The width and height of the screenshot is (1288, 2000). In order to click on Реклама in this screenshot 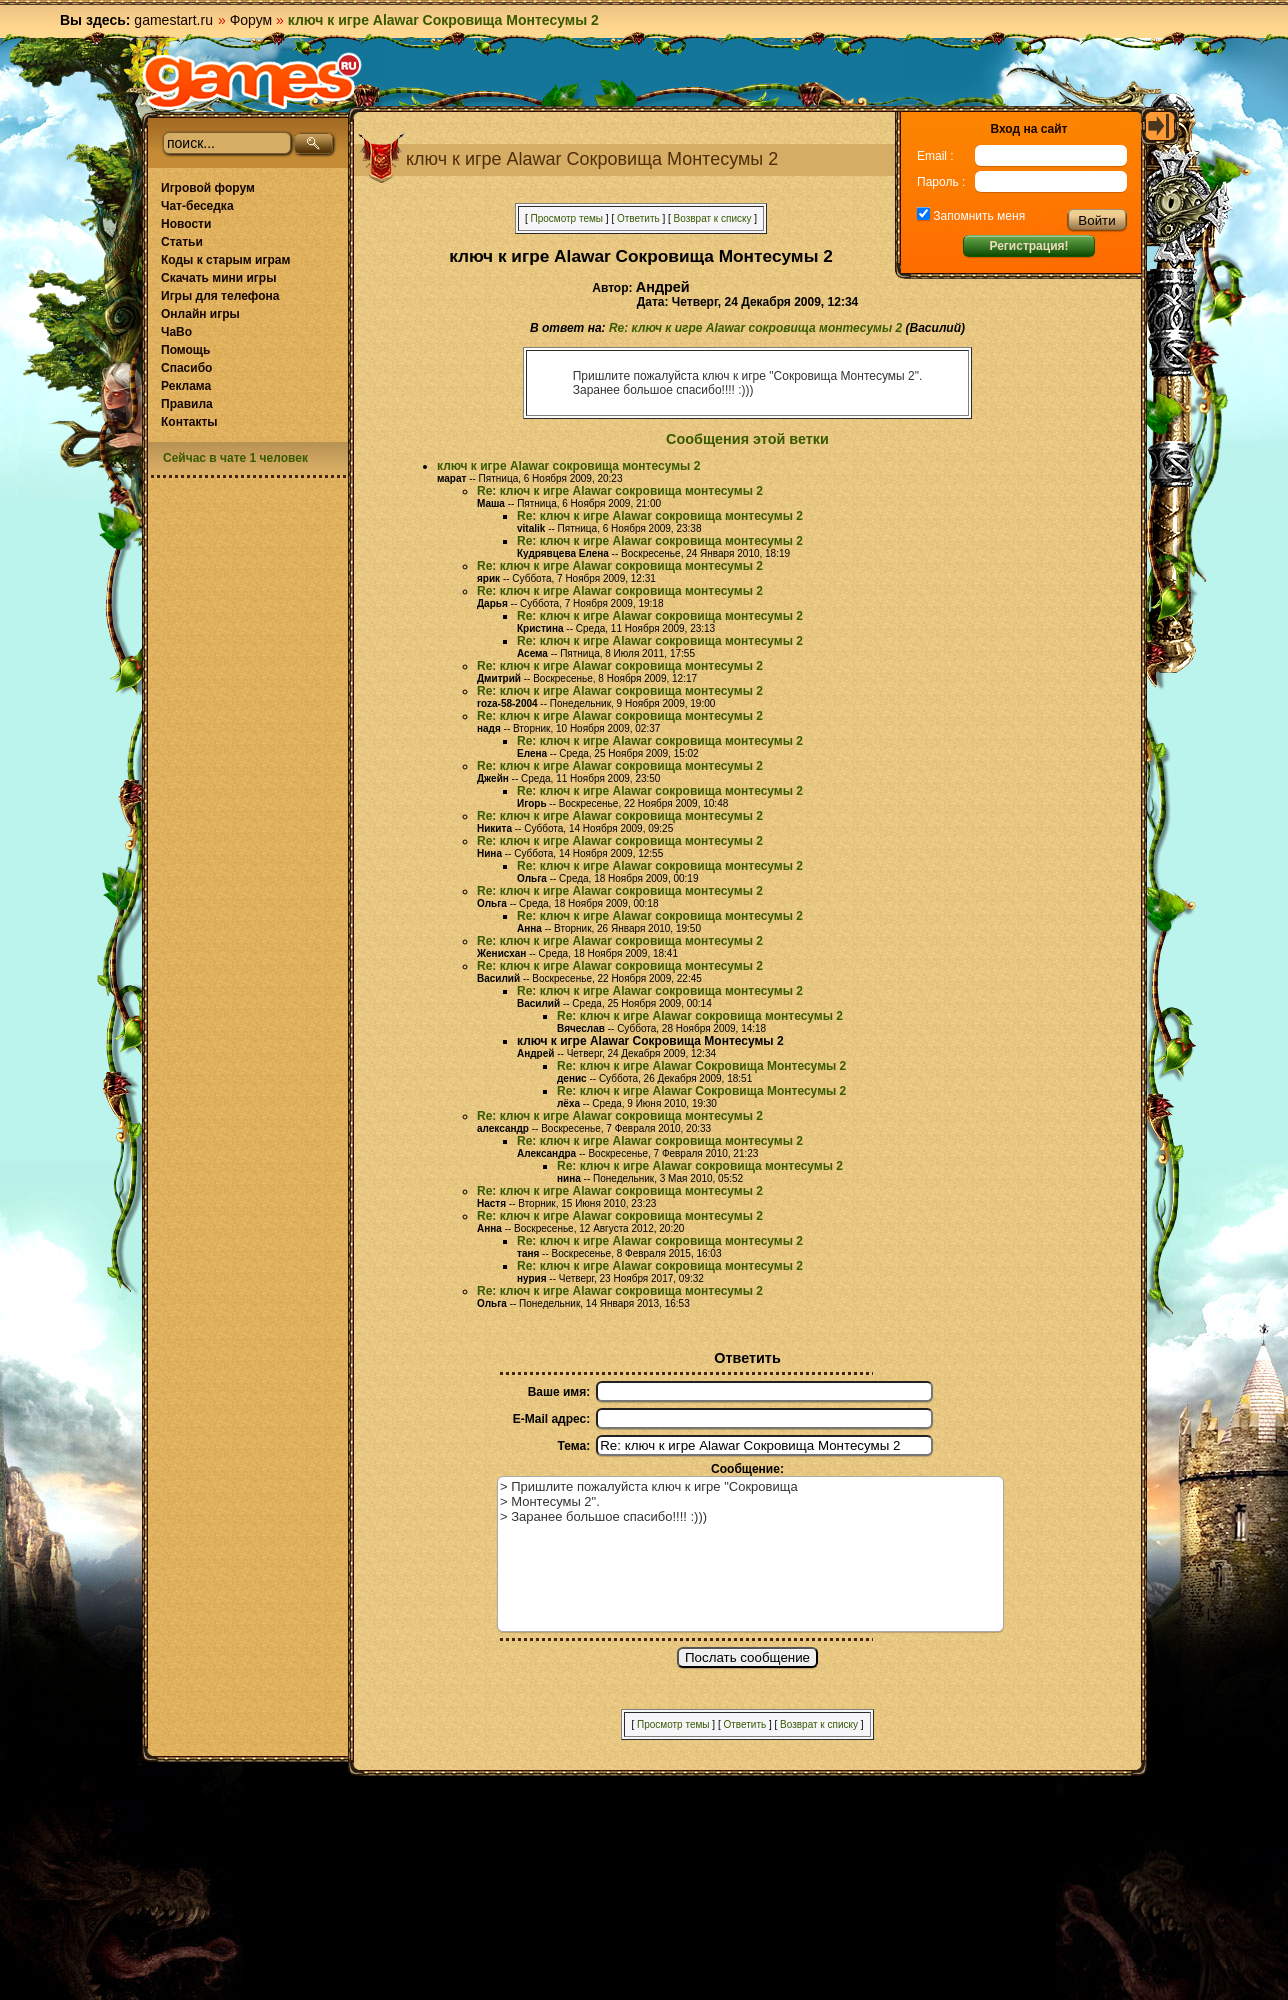, I will do `click(186, 386)`.